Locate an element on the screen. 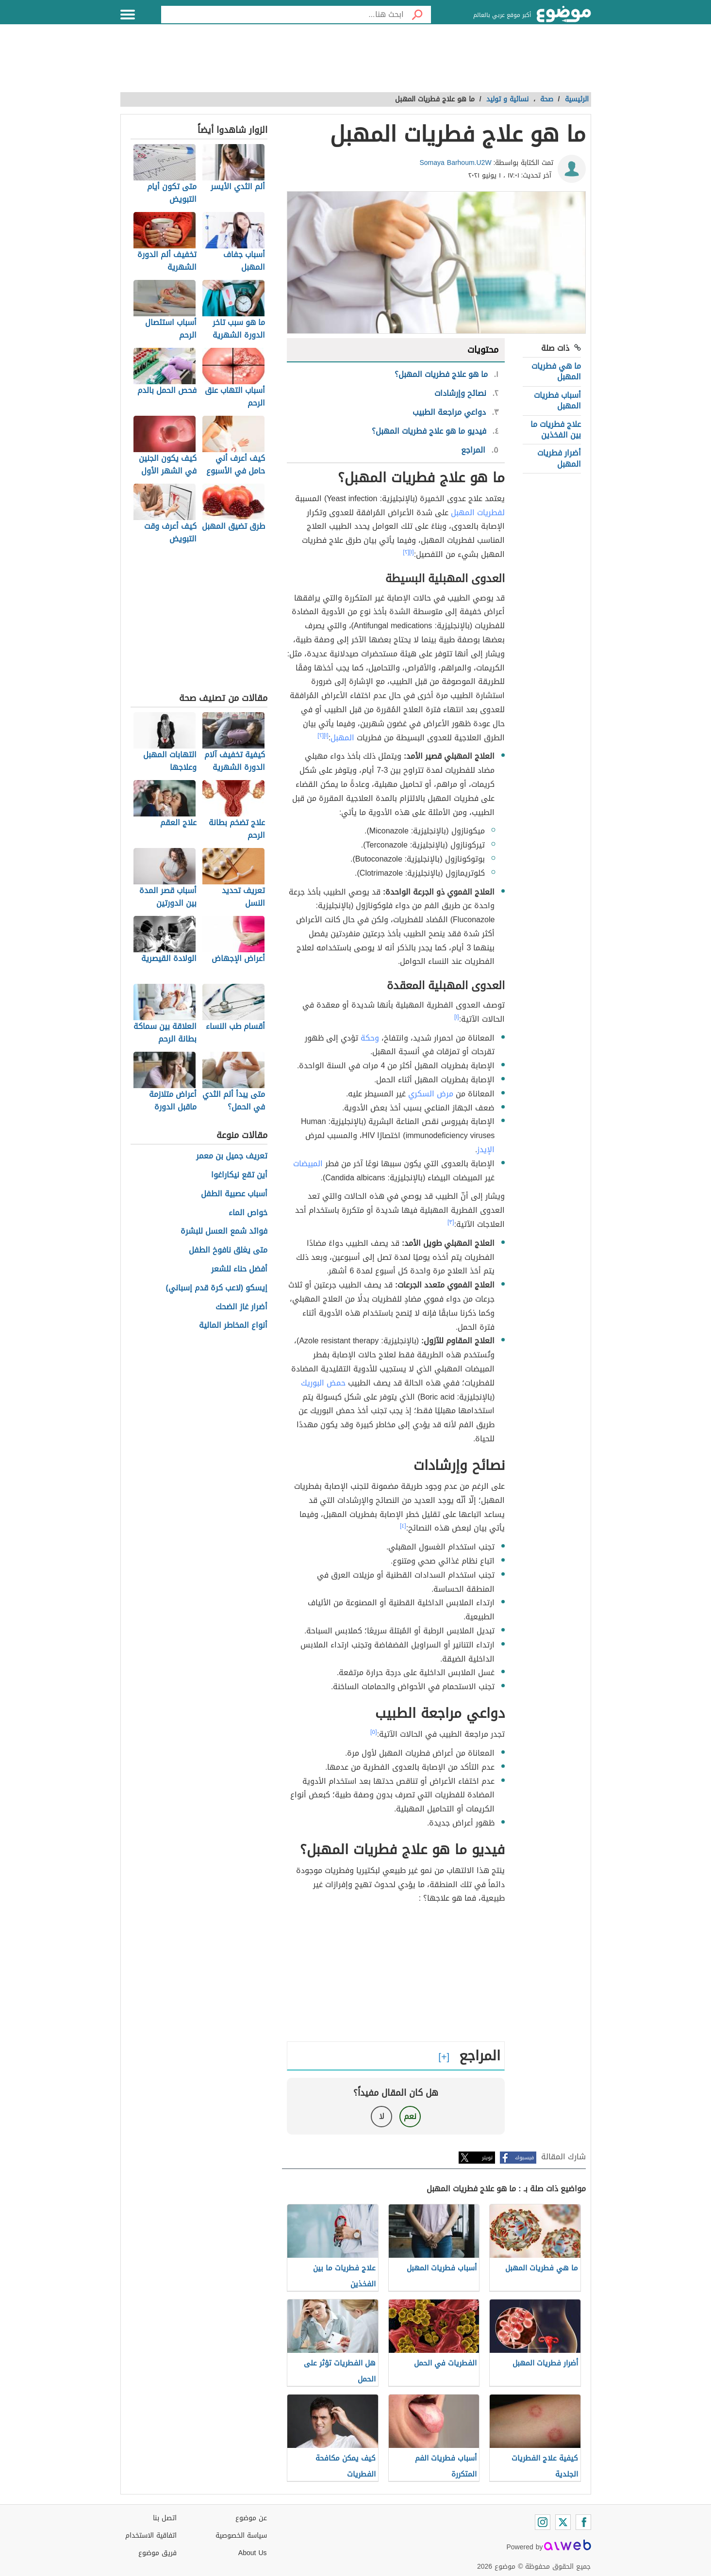  علاج فطريات ما بين الفخذين is located at coordinates (555, 429).